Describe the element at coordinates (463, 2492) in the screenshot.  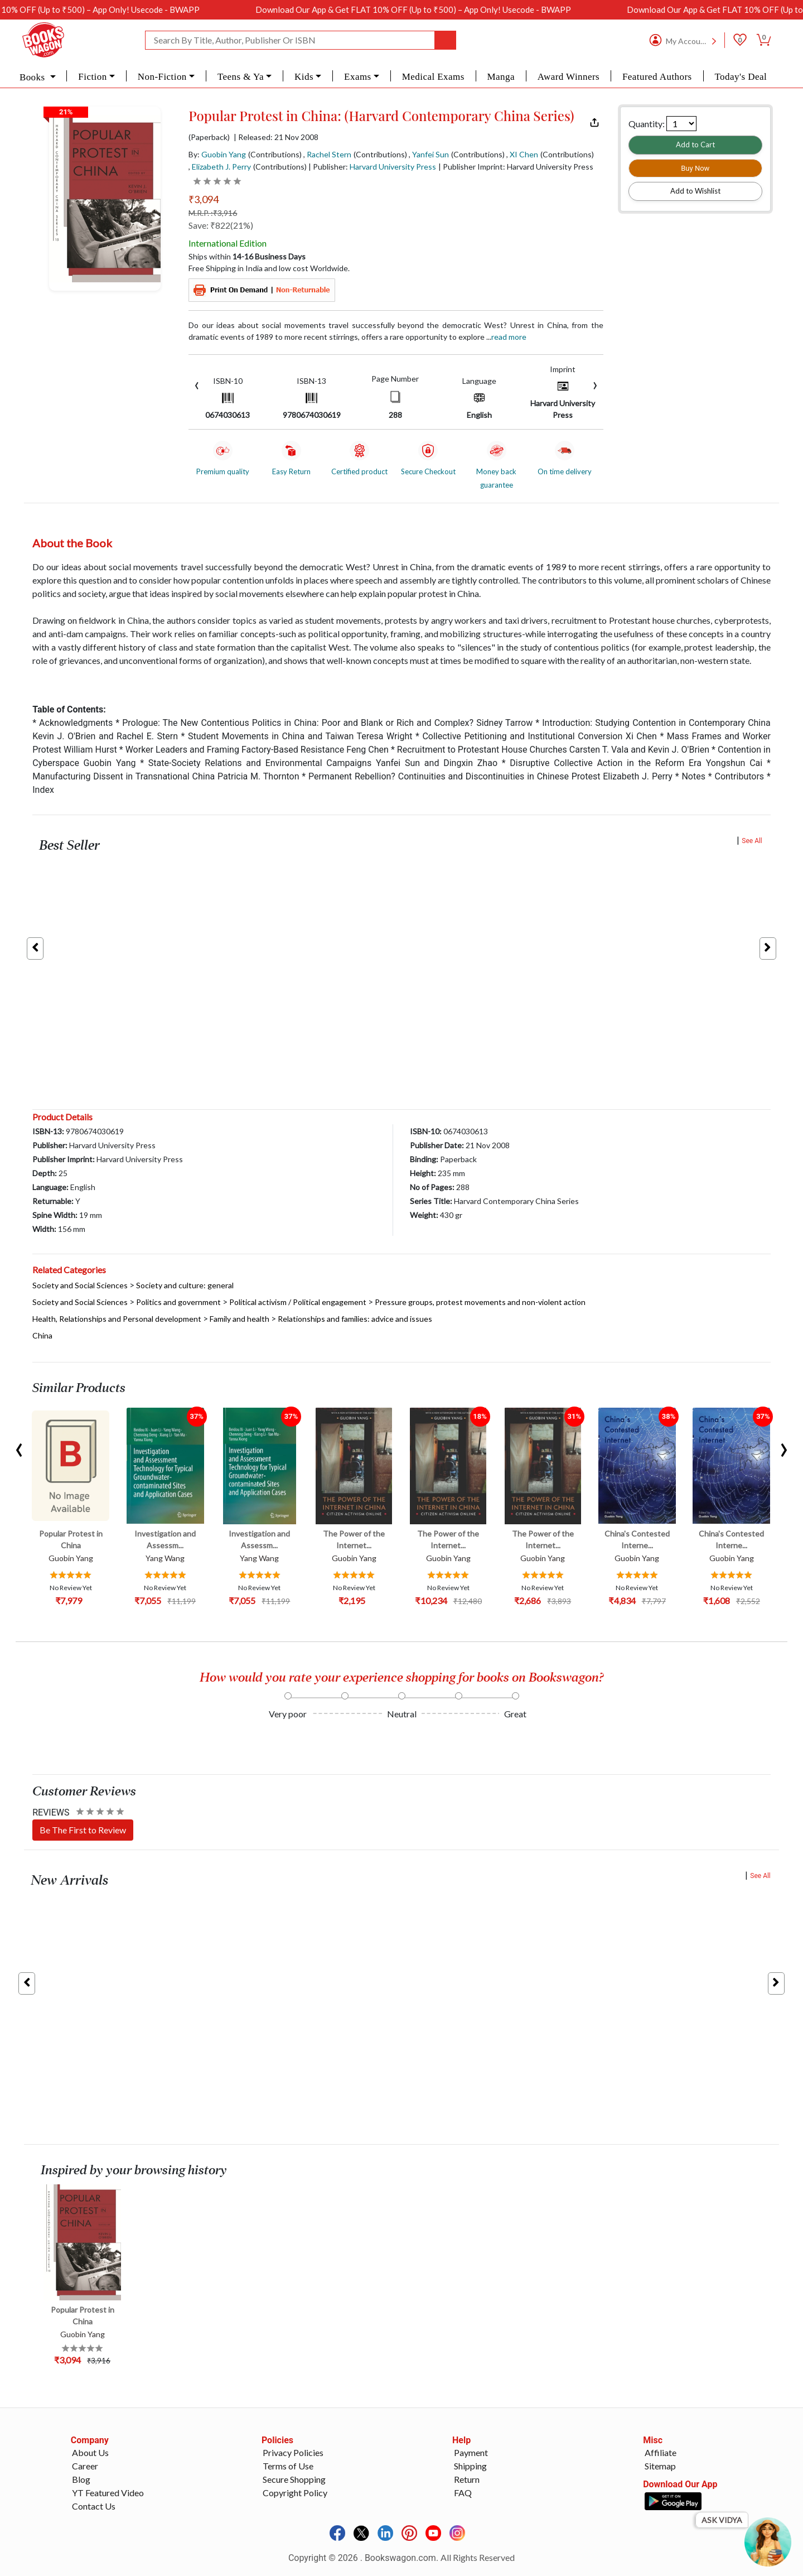
I see `FAQ` at that location.